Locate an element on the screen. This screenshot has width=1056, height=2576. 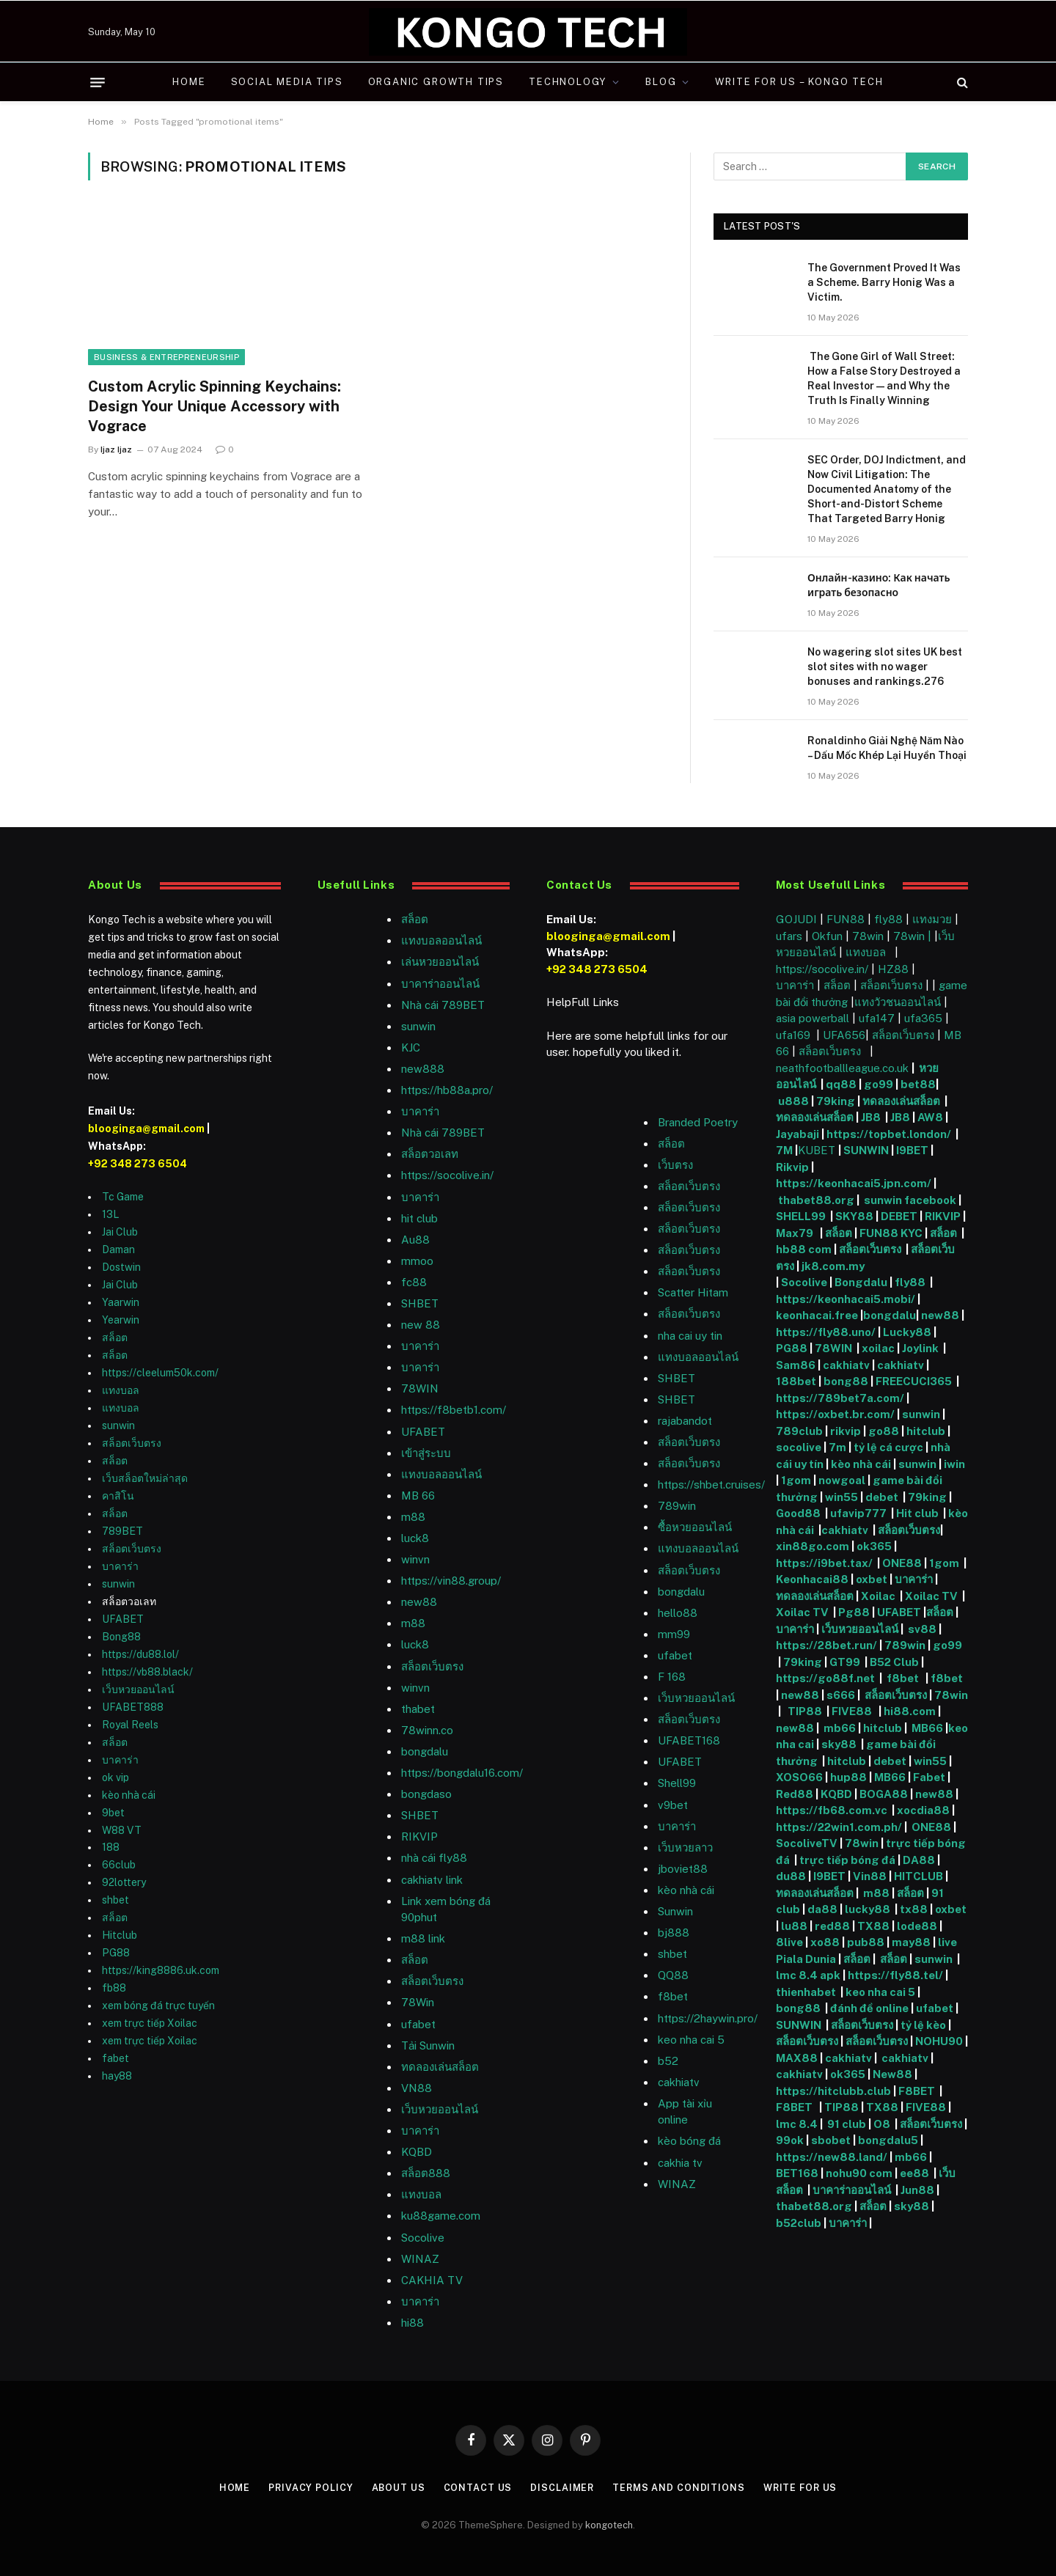
แทงบอล is located at coordinates (120, 1390).